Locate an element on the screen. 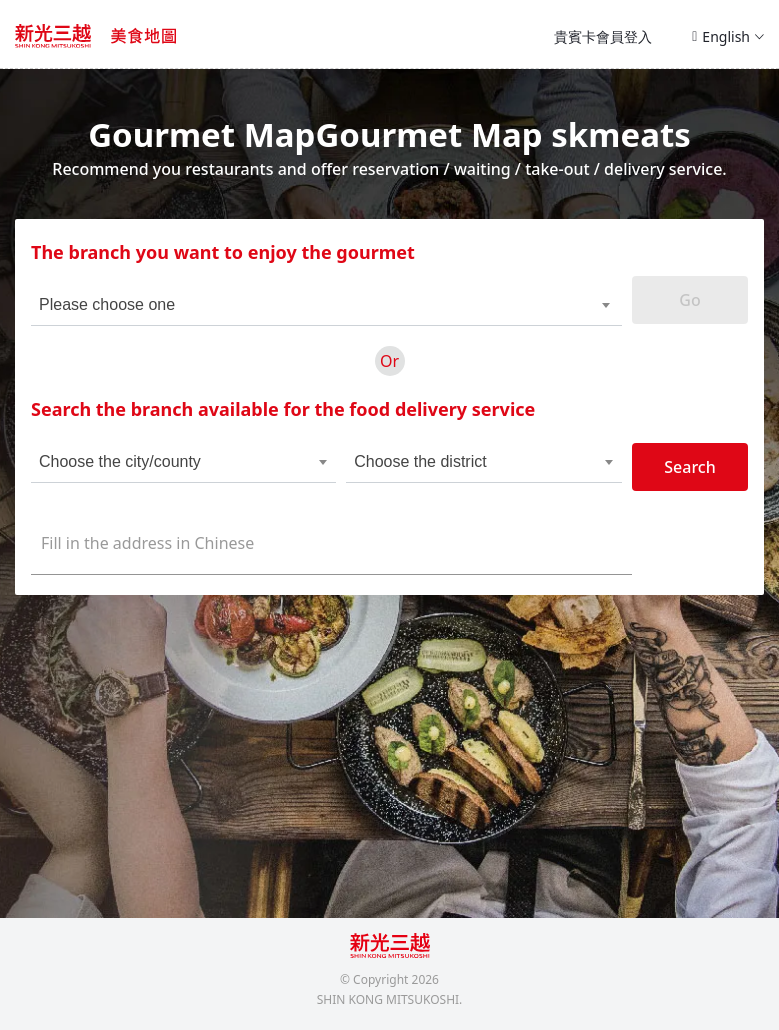  Choose the district [textbox] is located at coordinates (420, 461).